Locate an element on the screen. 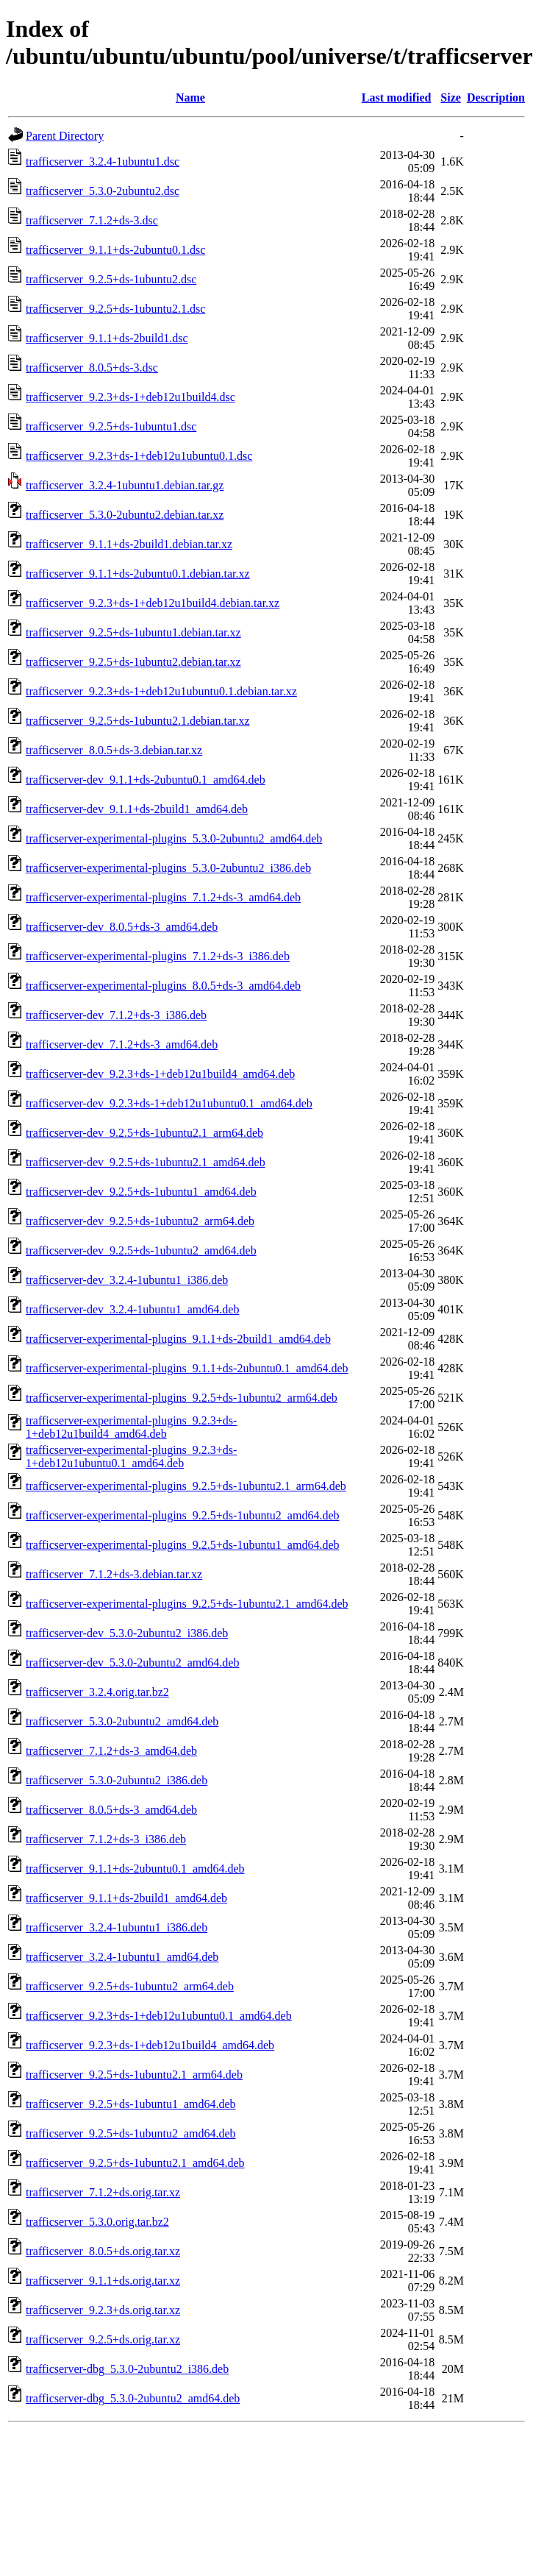  trafficserver_9.2.5+ds-1ubuntu2.1.debian.tar.xz is located at coordinates (138, 720).